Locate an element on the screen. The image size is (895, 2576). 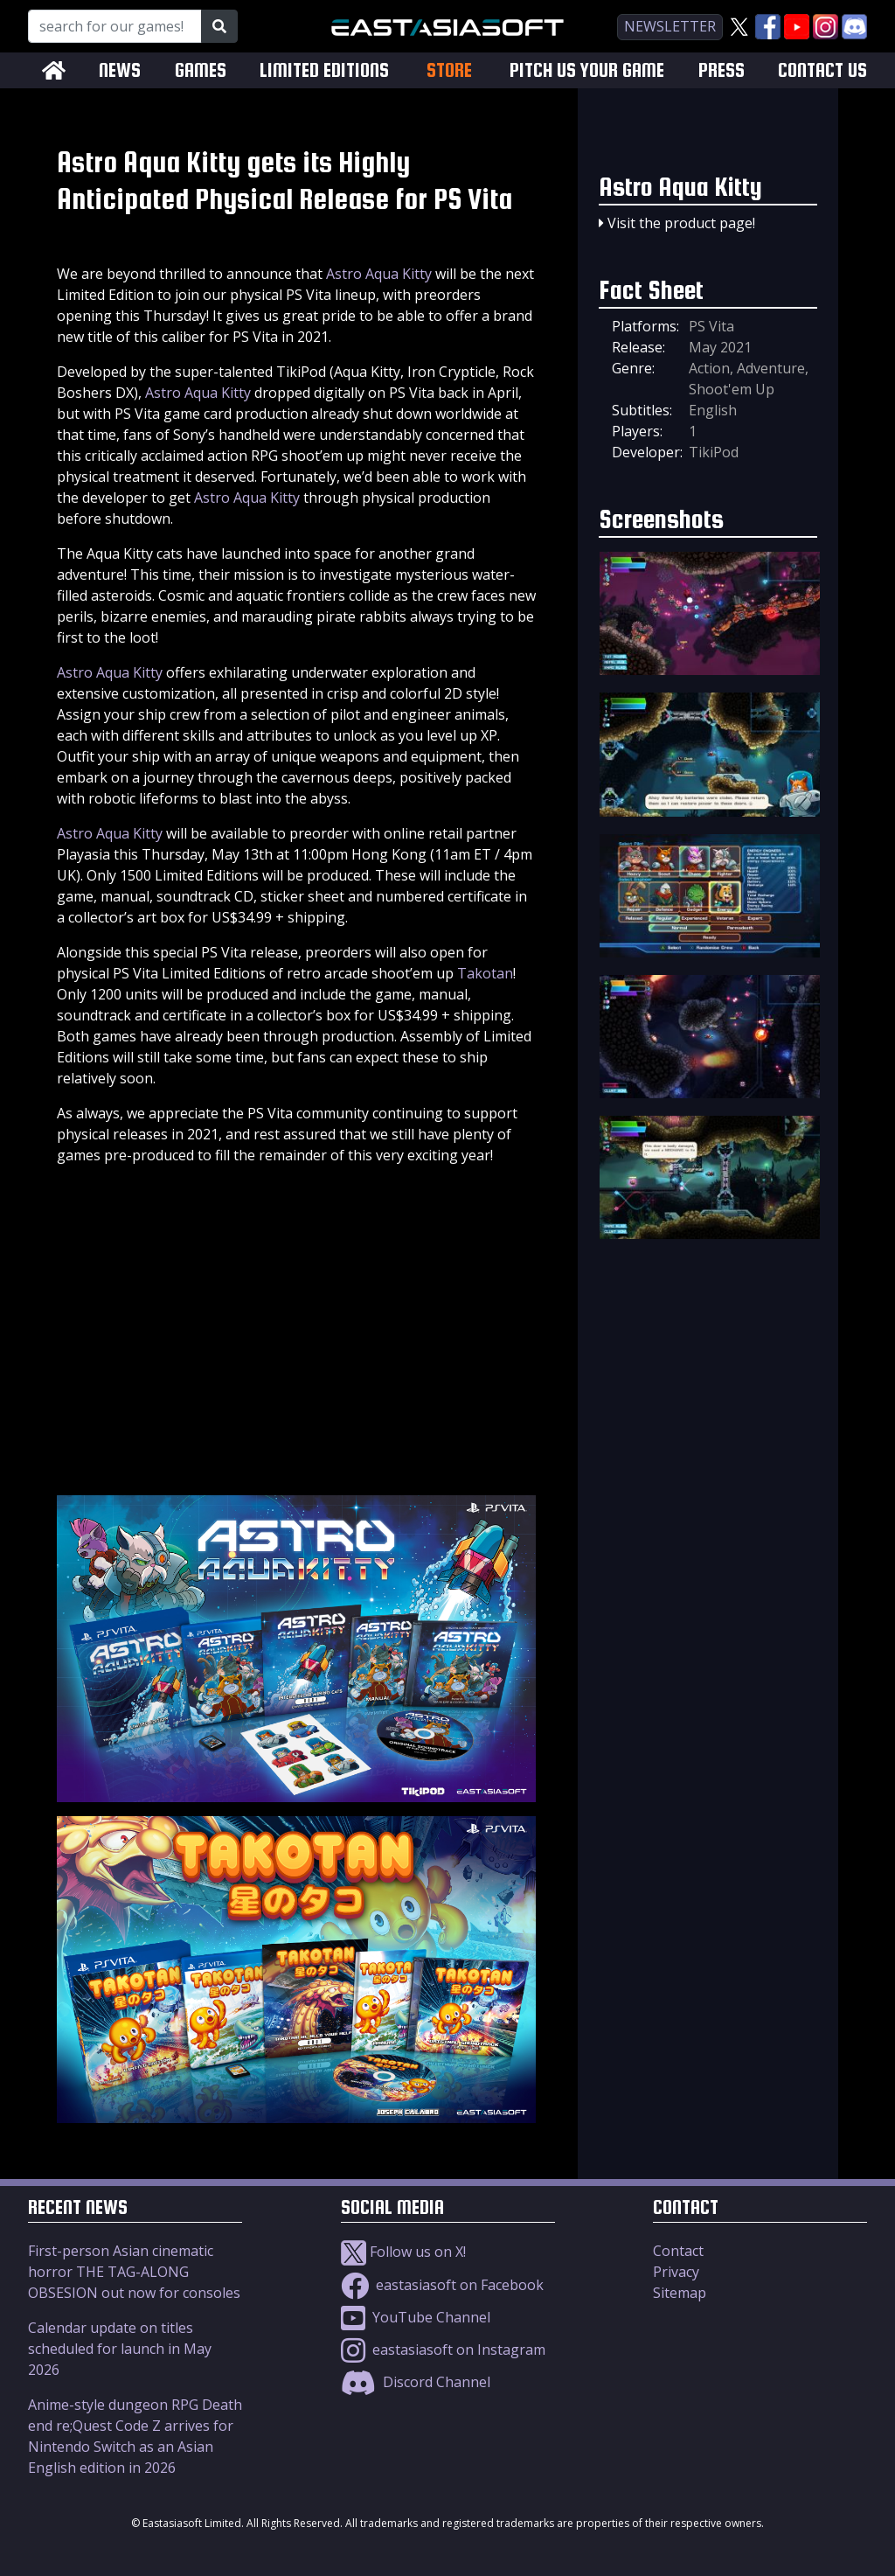
eastasiasoft on Instagram is located at coordinates (443, 2349).